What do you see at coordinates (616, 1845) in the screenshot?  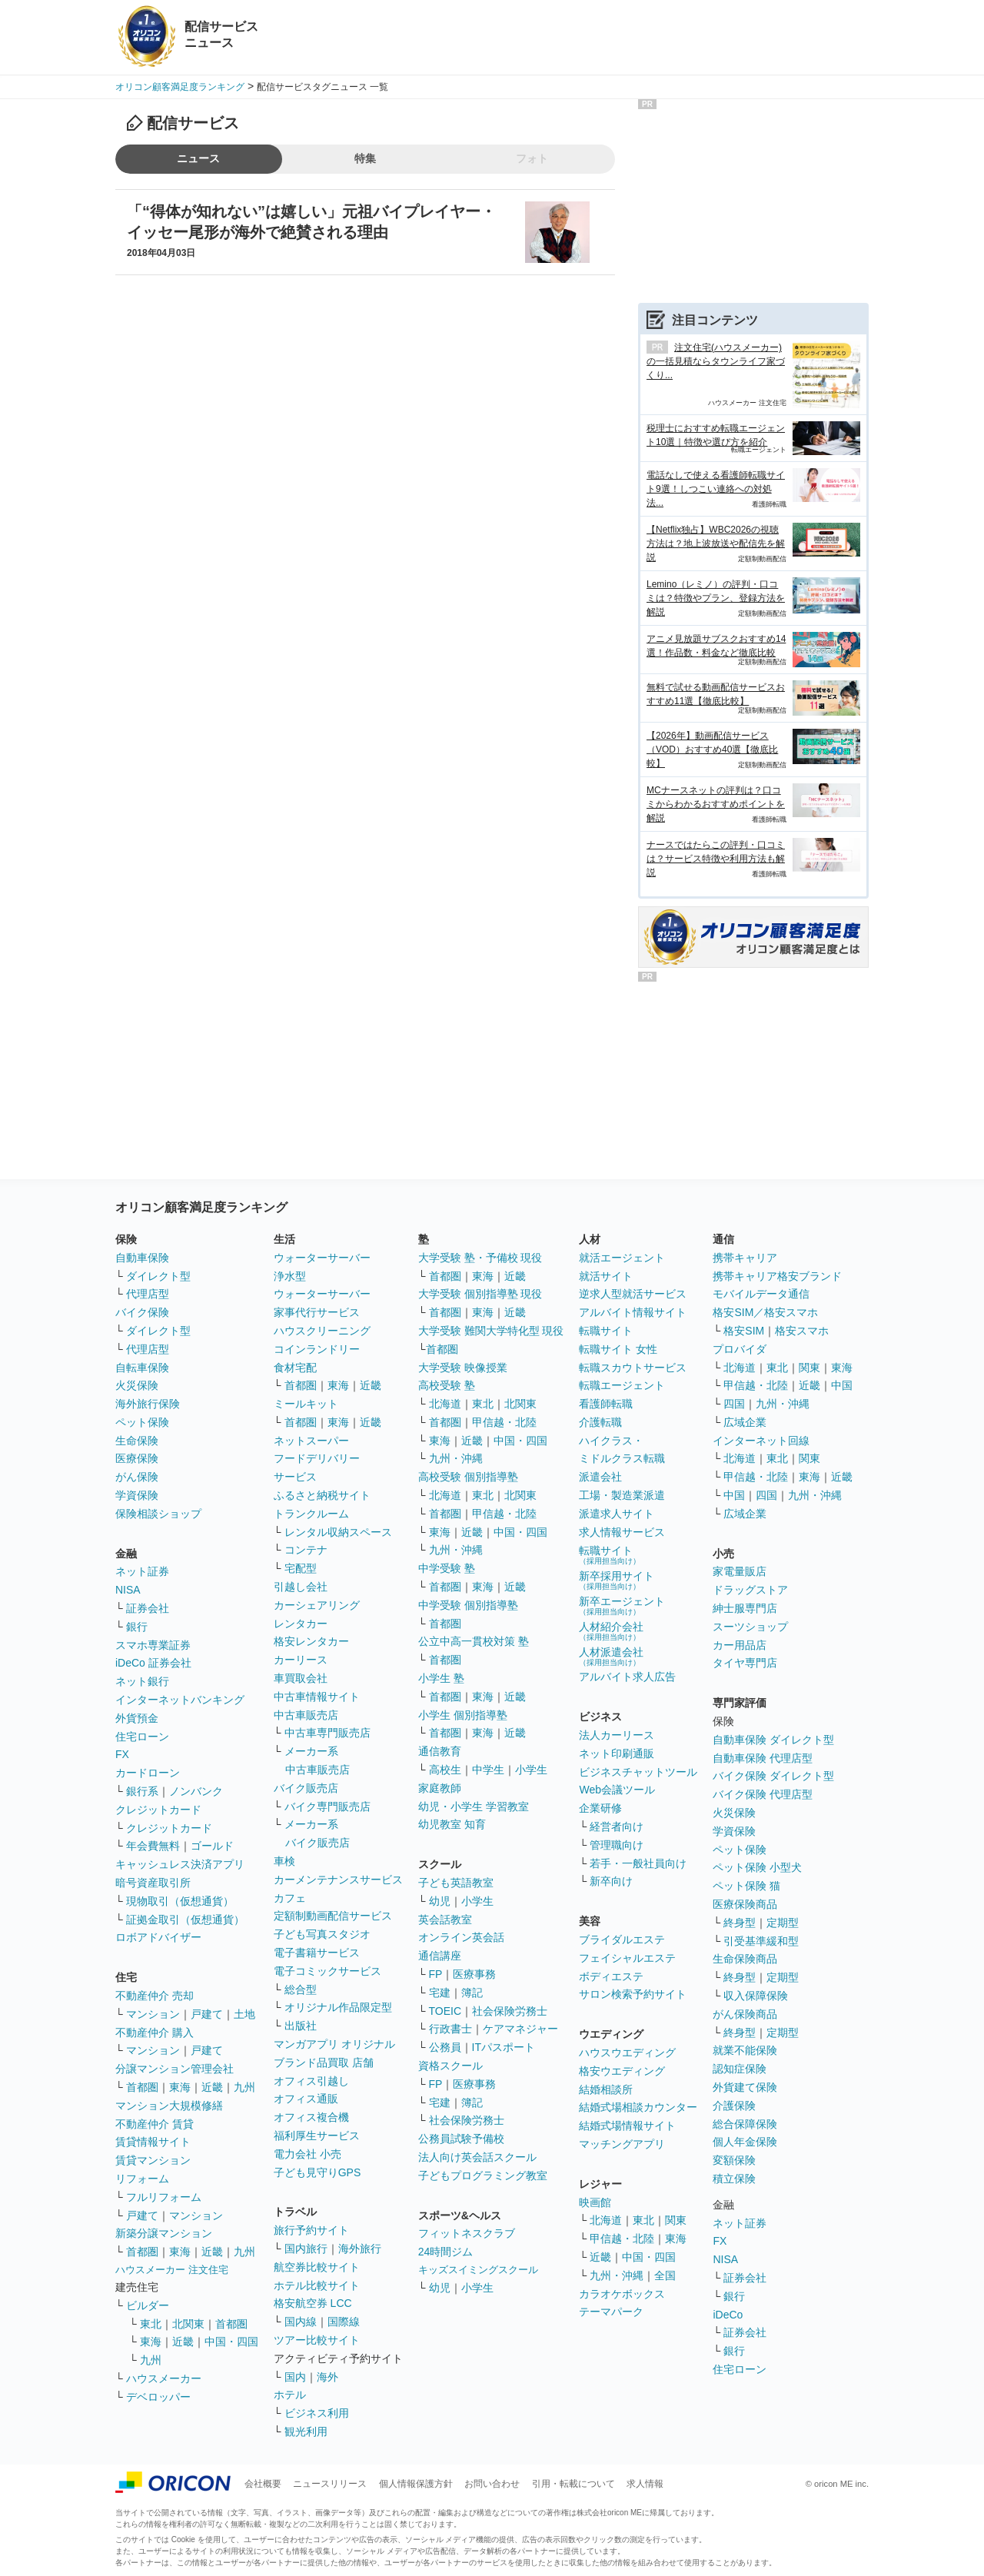 I see `管理職向け` at bounding box center [616, 1845].